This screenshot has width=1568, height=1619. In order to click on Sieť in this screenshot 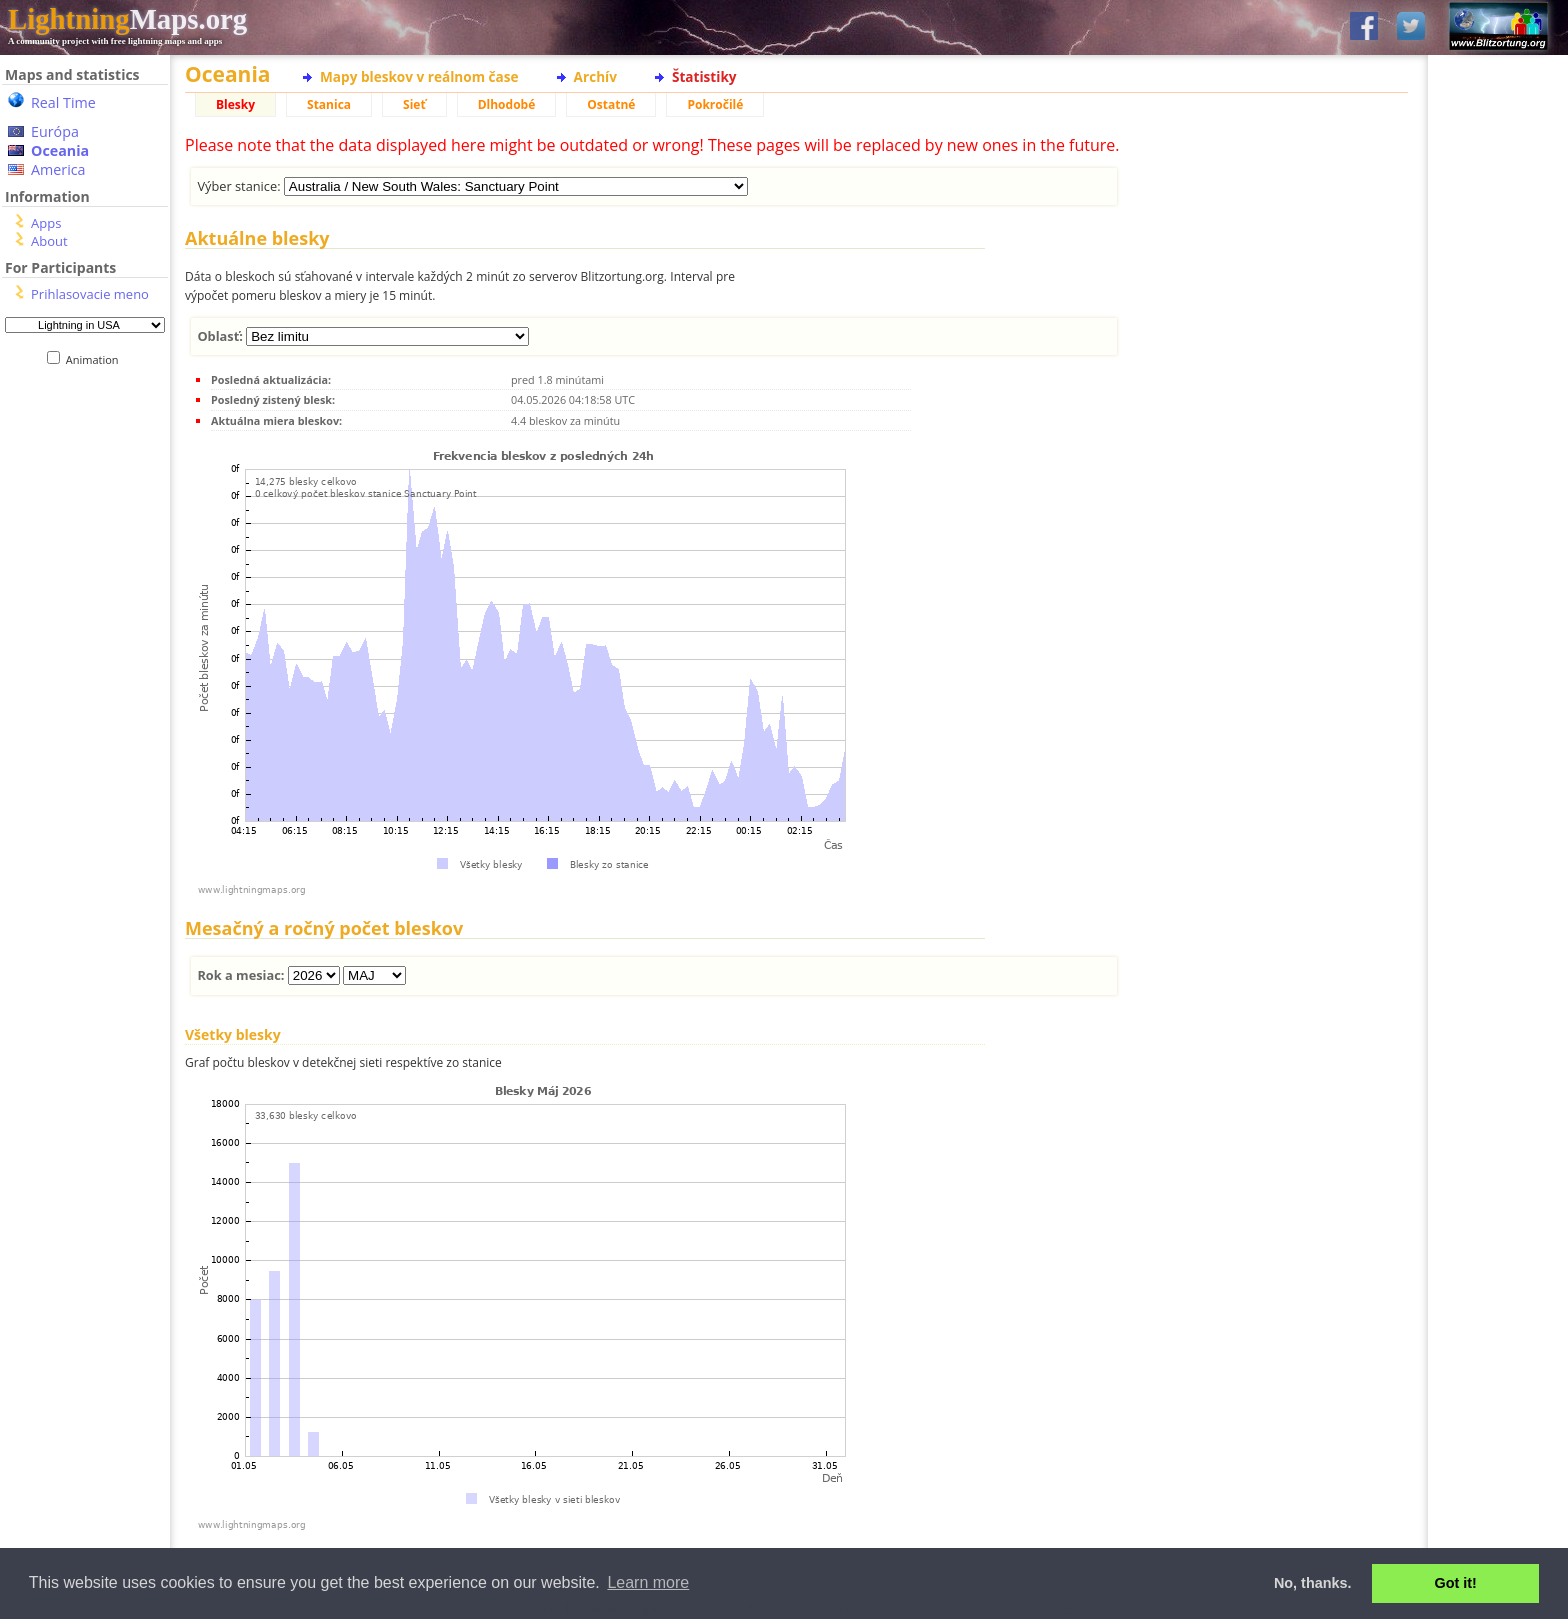, I will do `click(414, 104)`.